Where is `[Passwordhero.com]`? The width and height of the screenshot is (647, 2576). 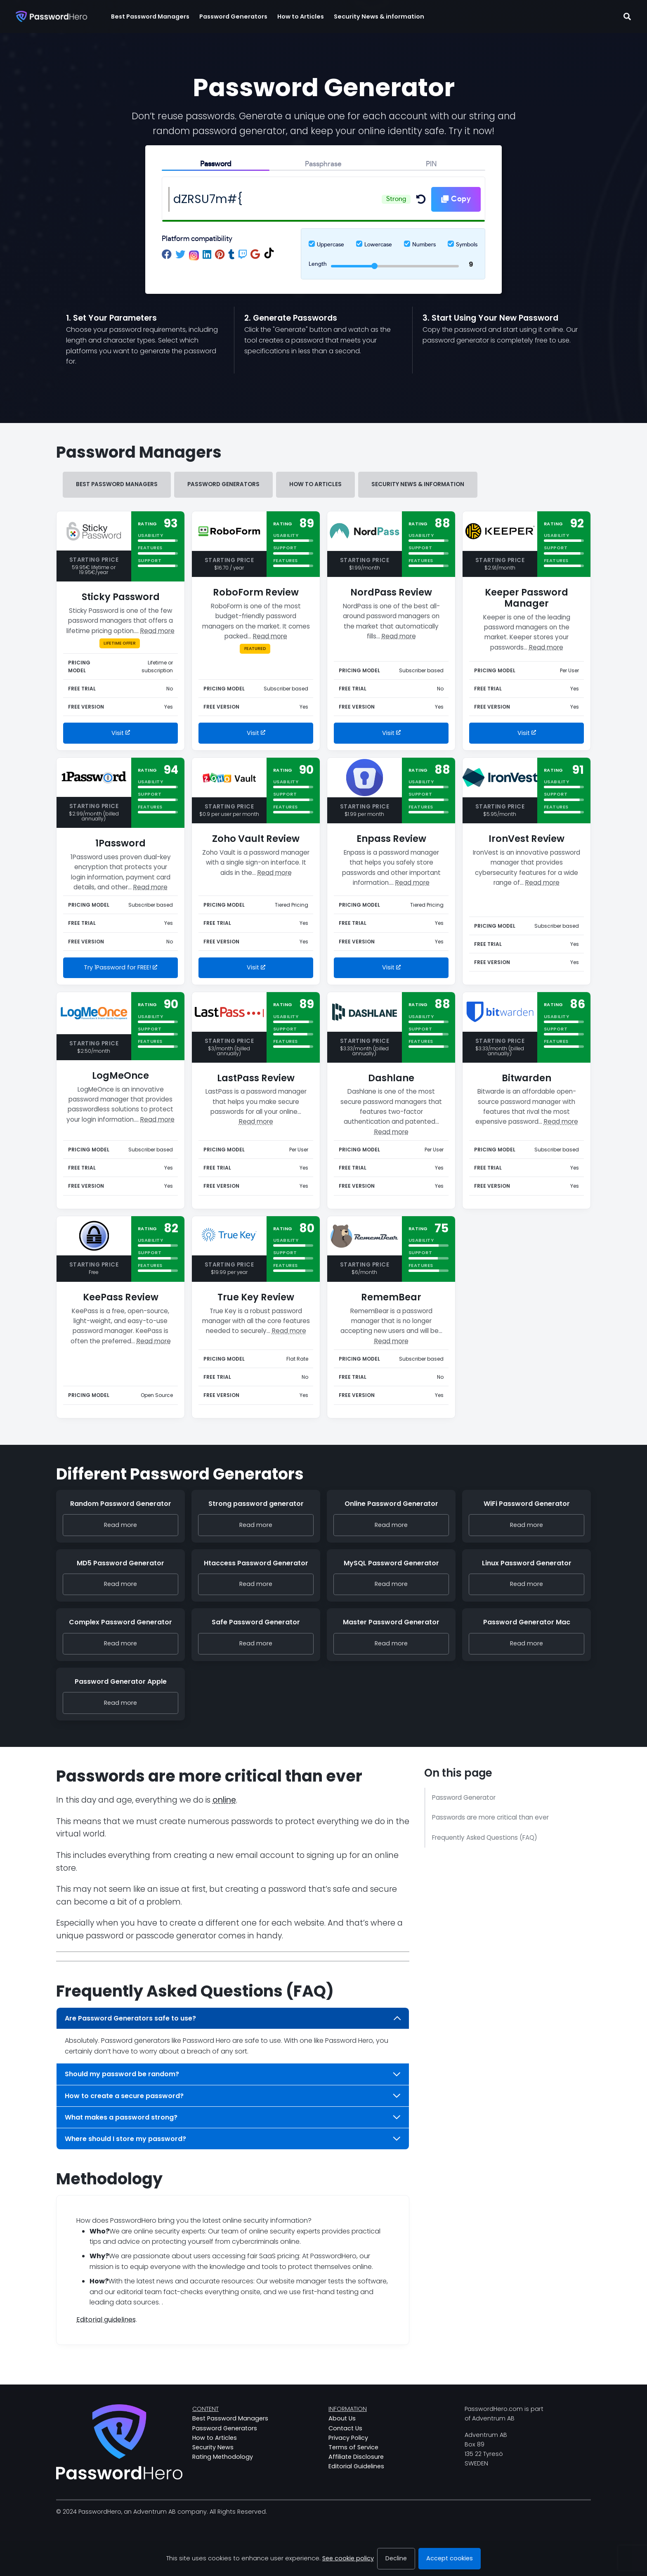
[Passwordhero.com] is located at coordinates (51, 16).